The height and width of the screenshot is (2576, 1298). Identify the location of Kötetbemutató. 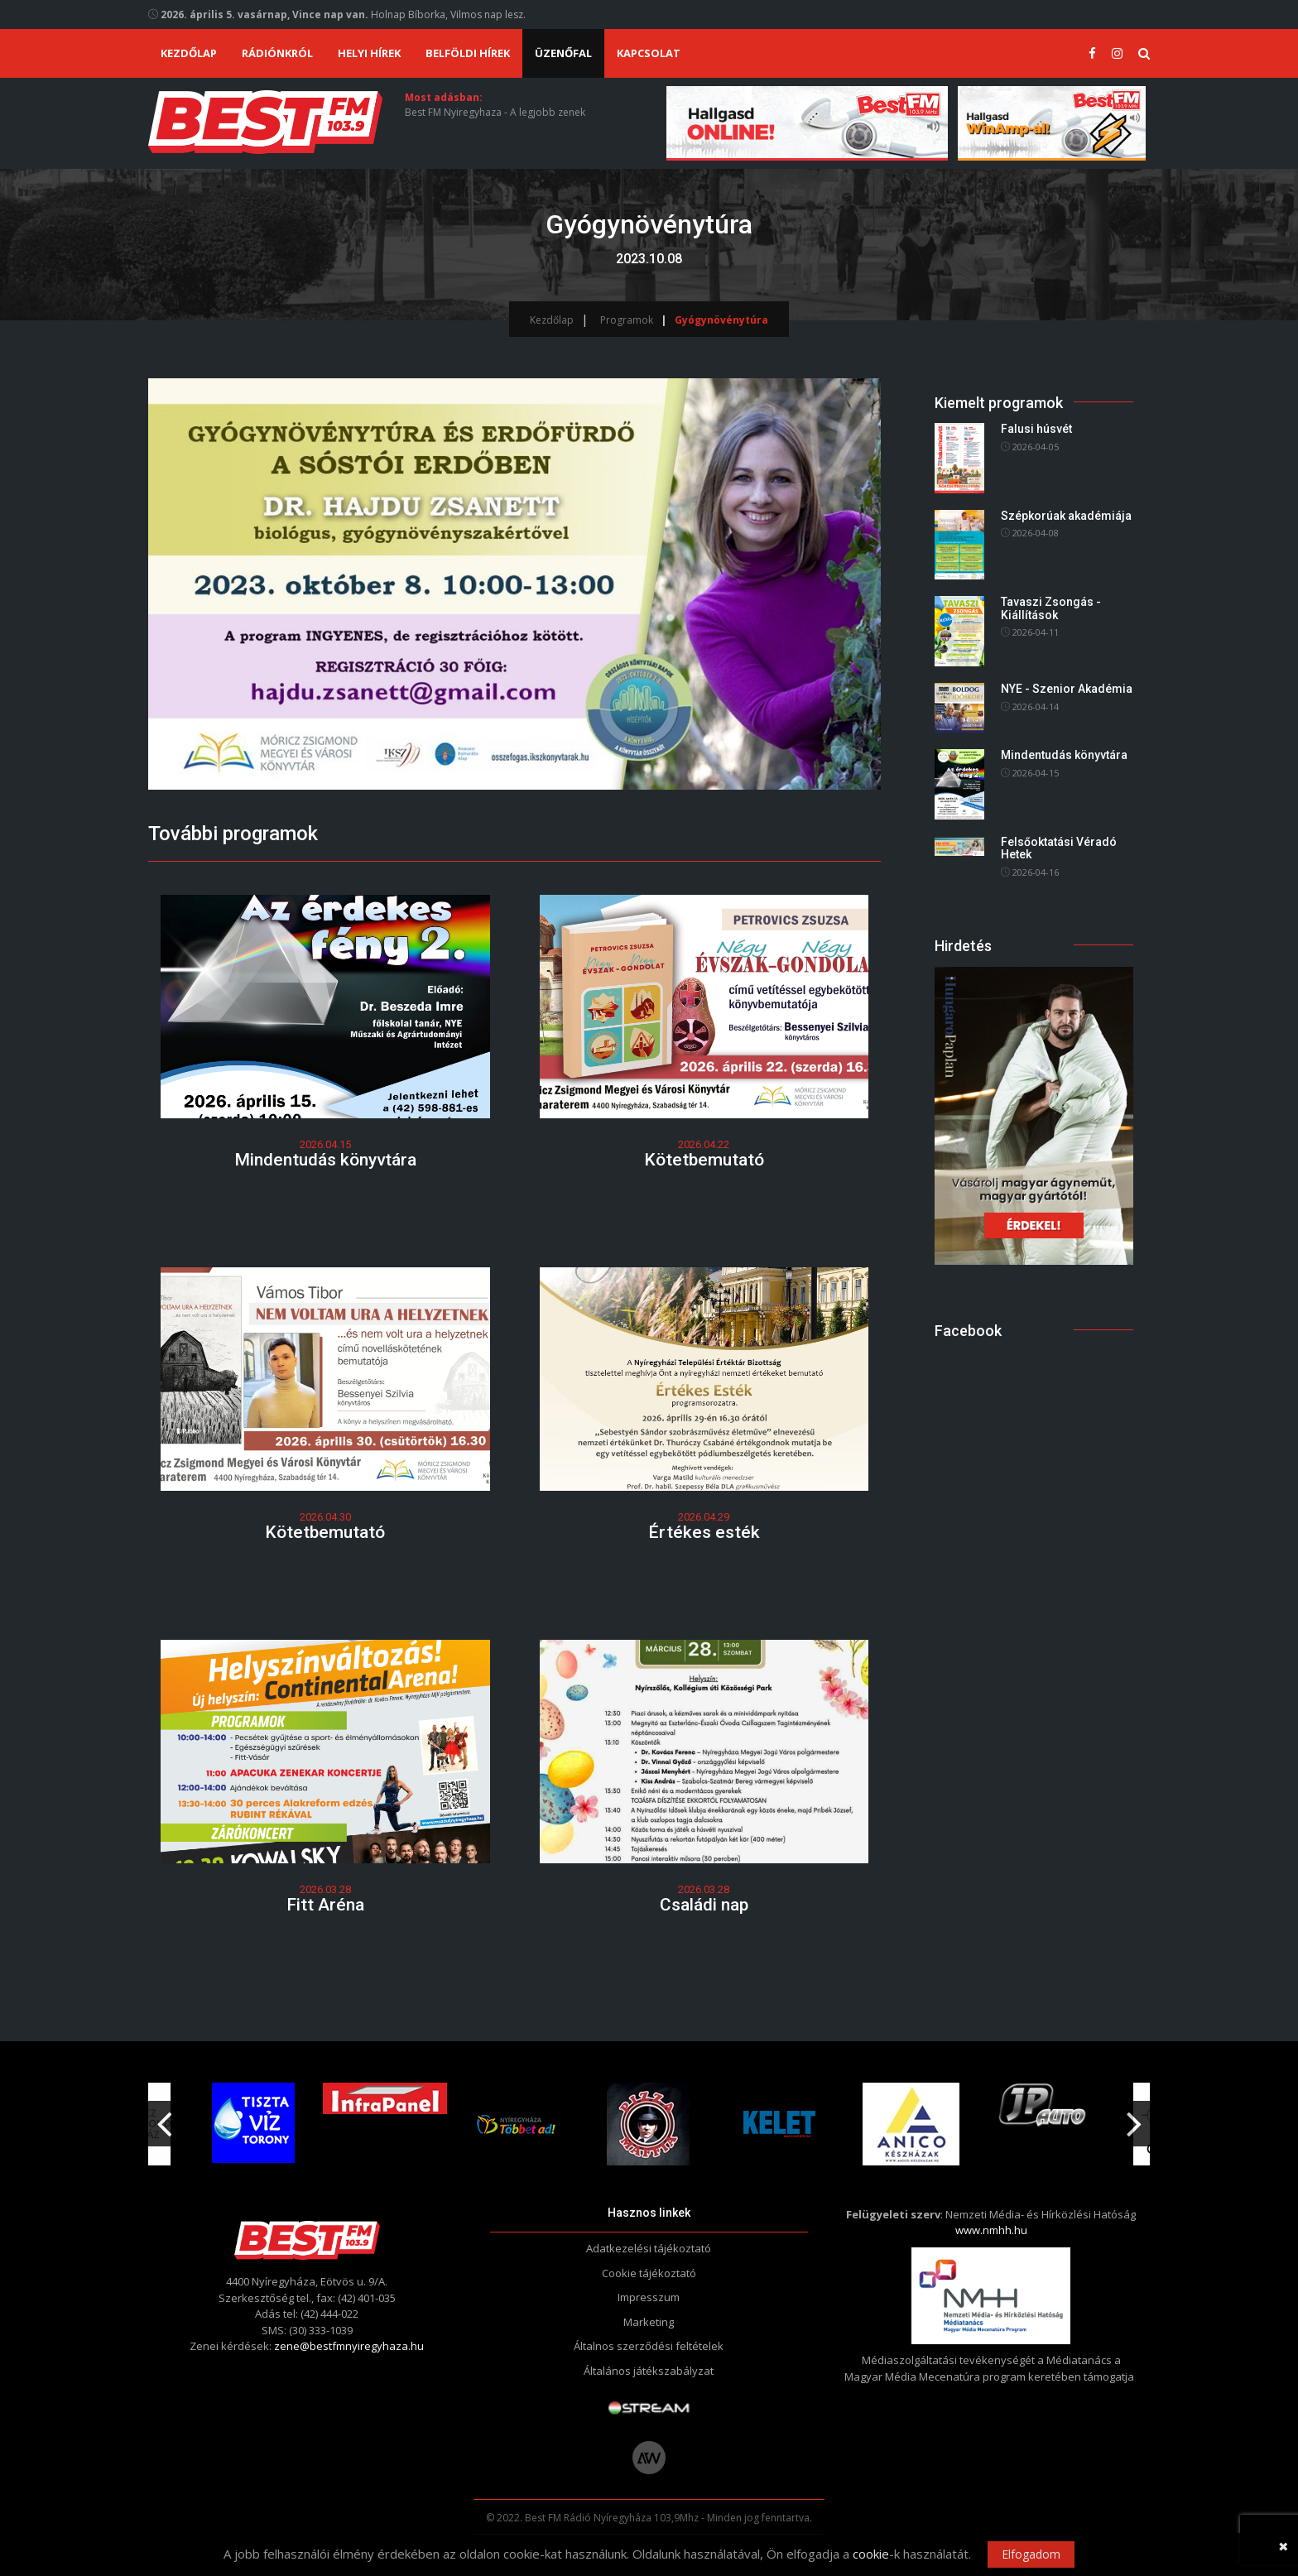
(704, 1160).